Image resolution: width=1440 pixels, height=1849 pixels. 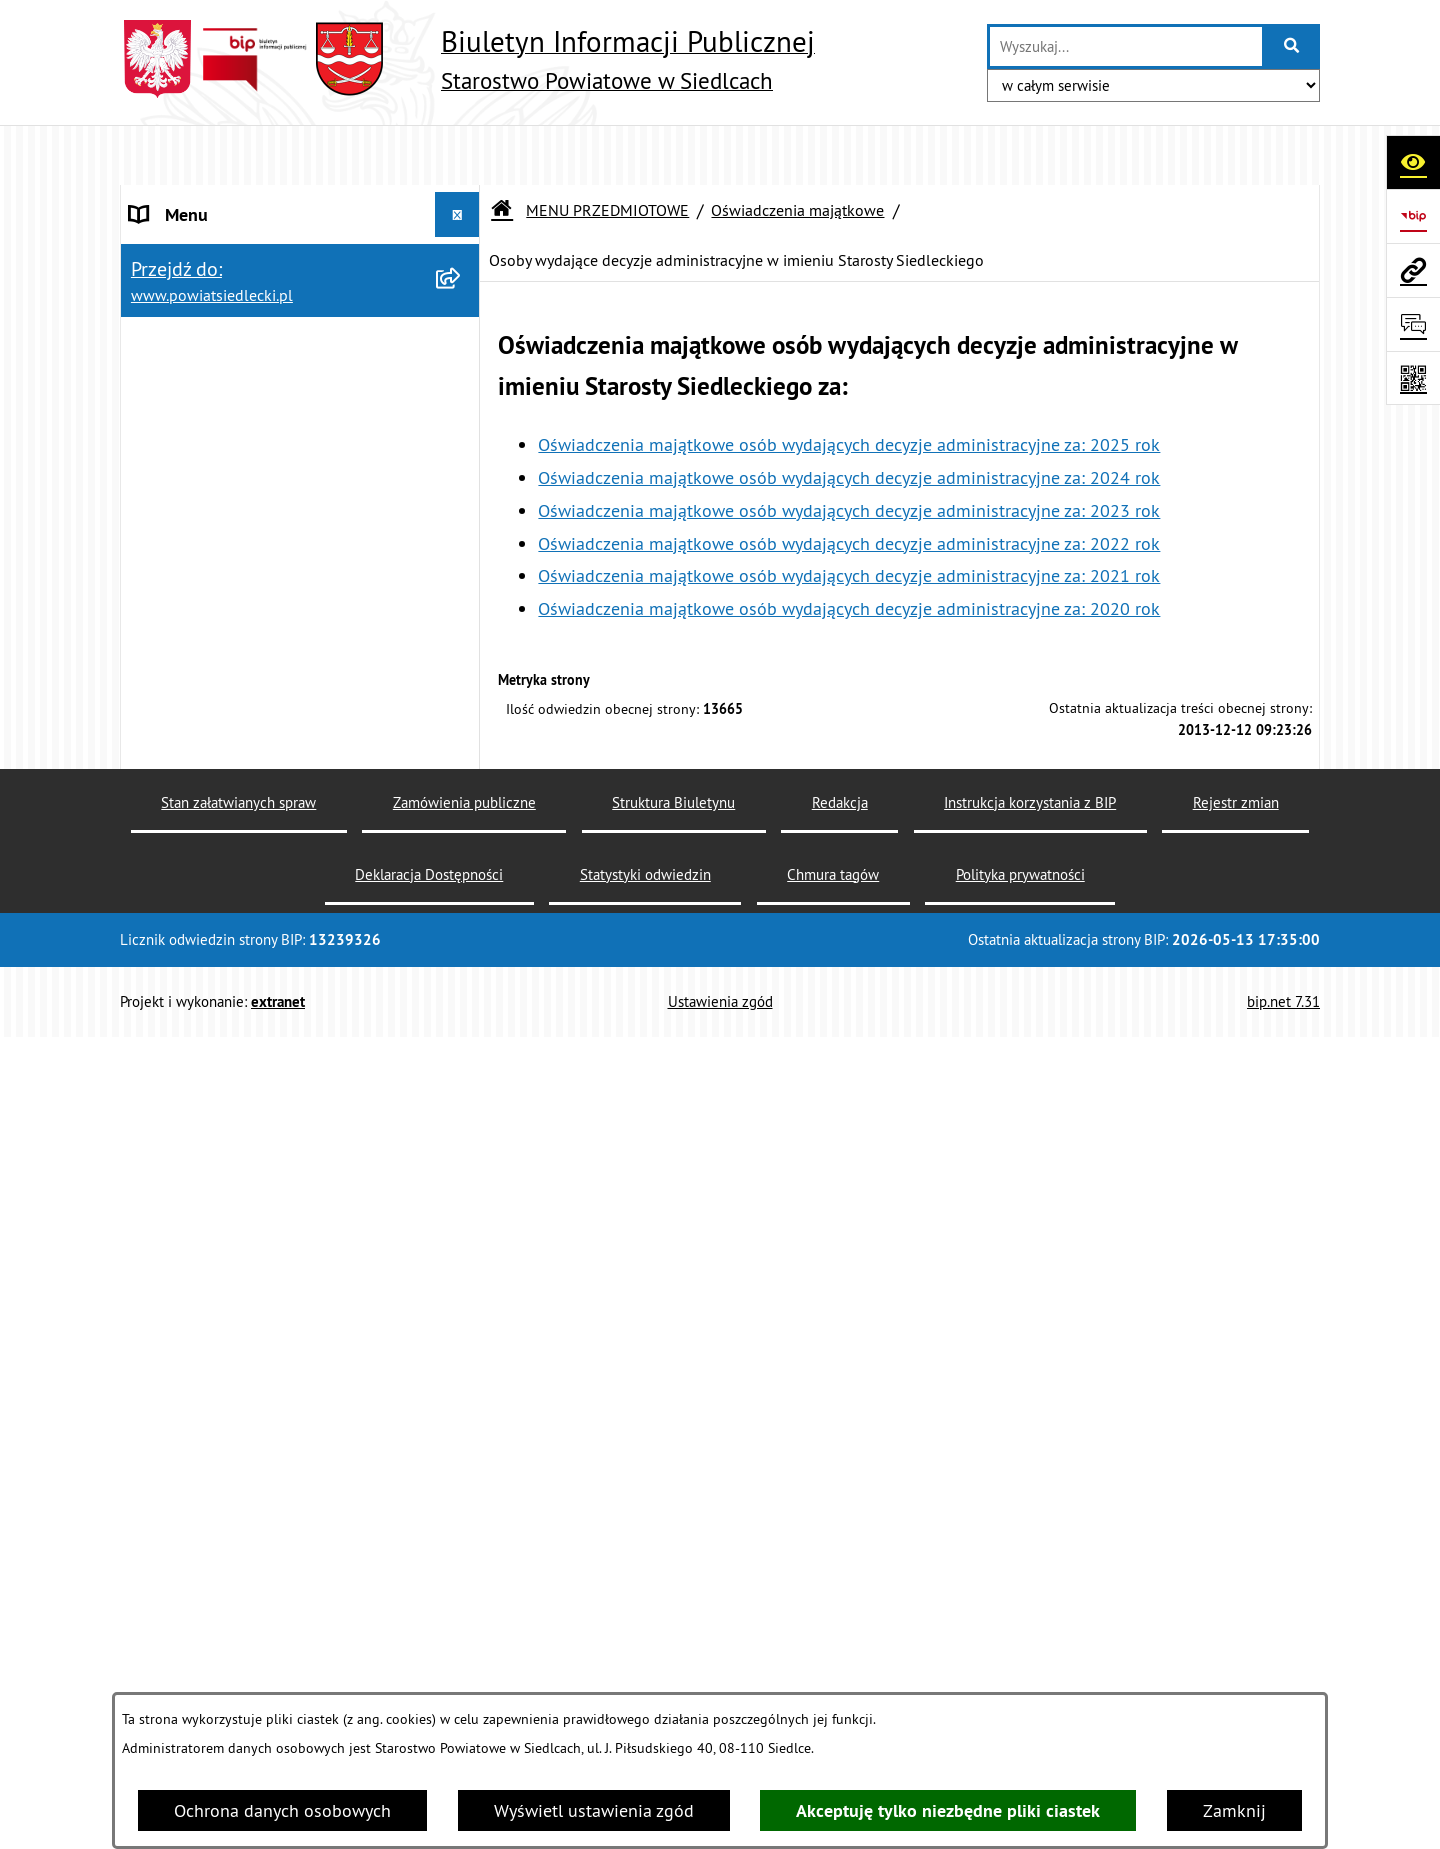 I want to click on [Otwórz fotokod], so click(x=1413, y=378).